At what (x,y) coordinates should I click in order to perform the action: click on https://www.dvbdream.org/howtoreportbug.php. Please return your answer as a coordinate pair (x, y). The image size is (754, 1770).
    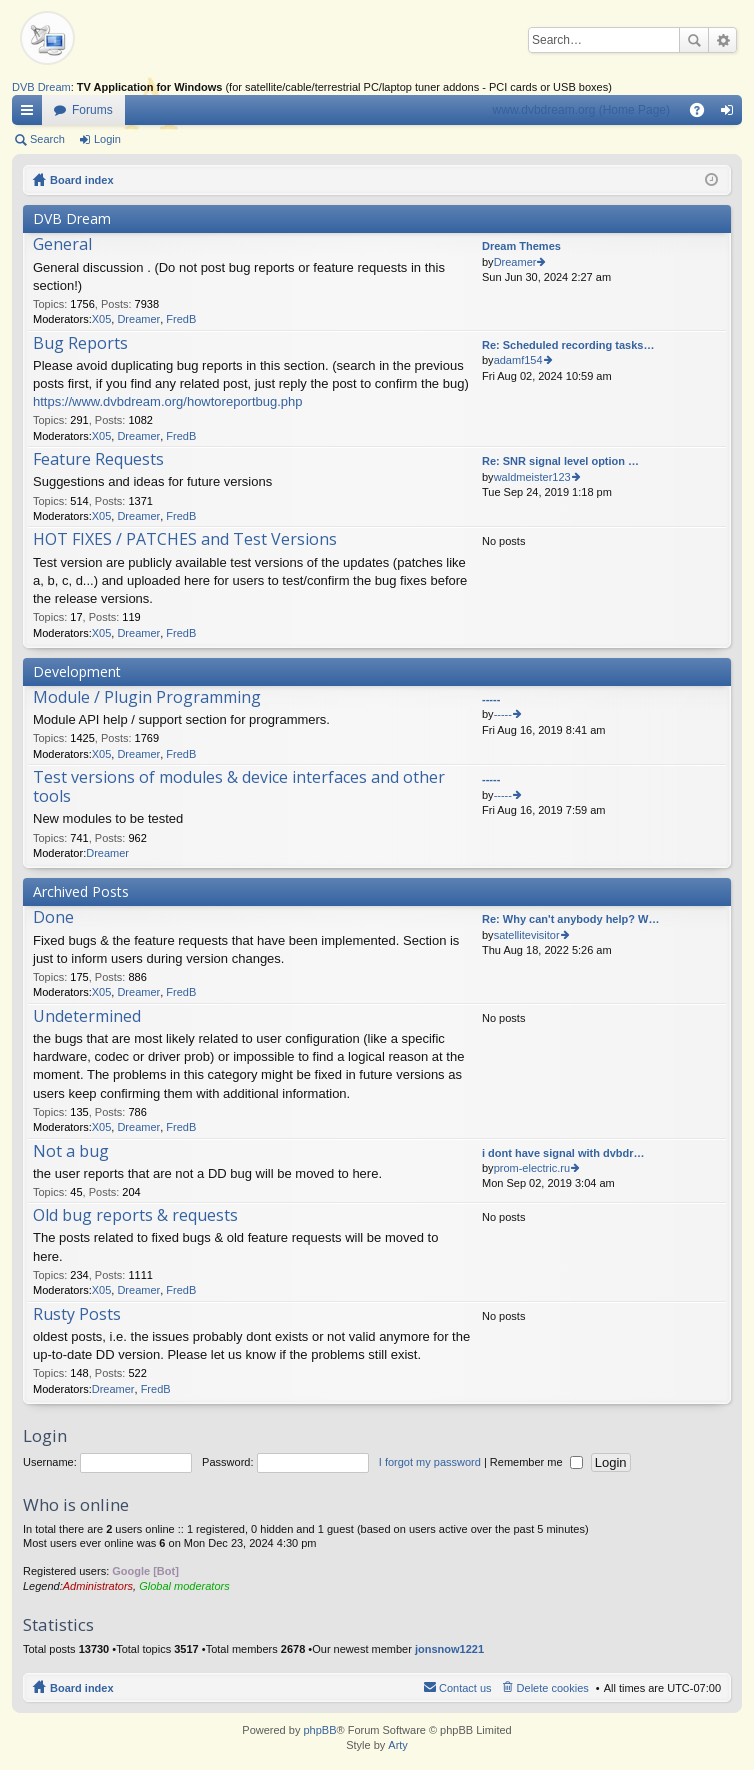
    Looking at the image, I should click on (168, 401).